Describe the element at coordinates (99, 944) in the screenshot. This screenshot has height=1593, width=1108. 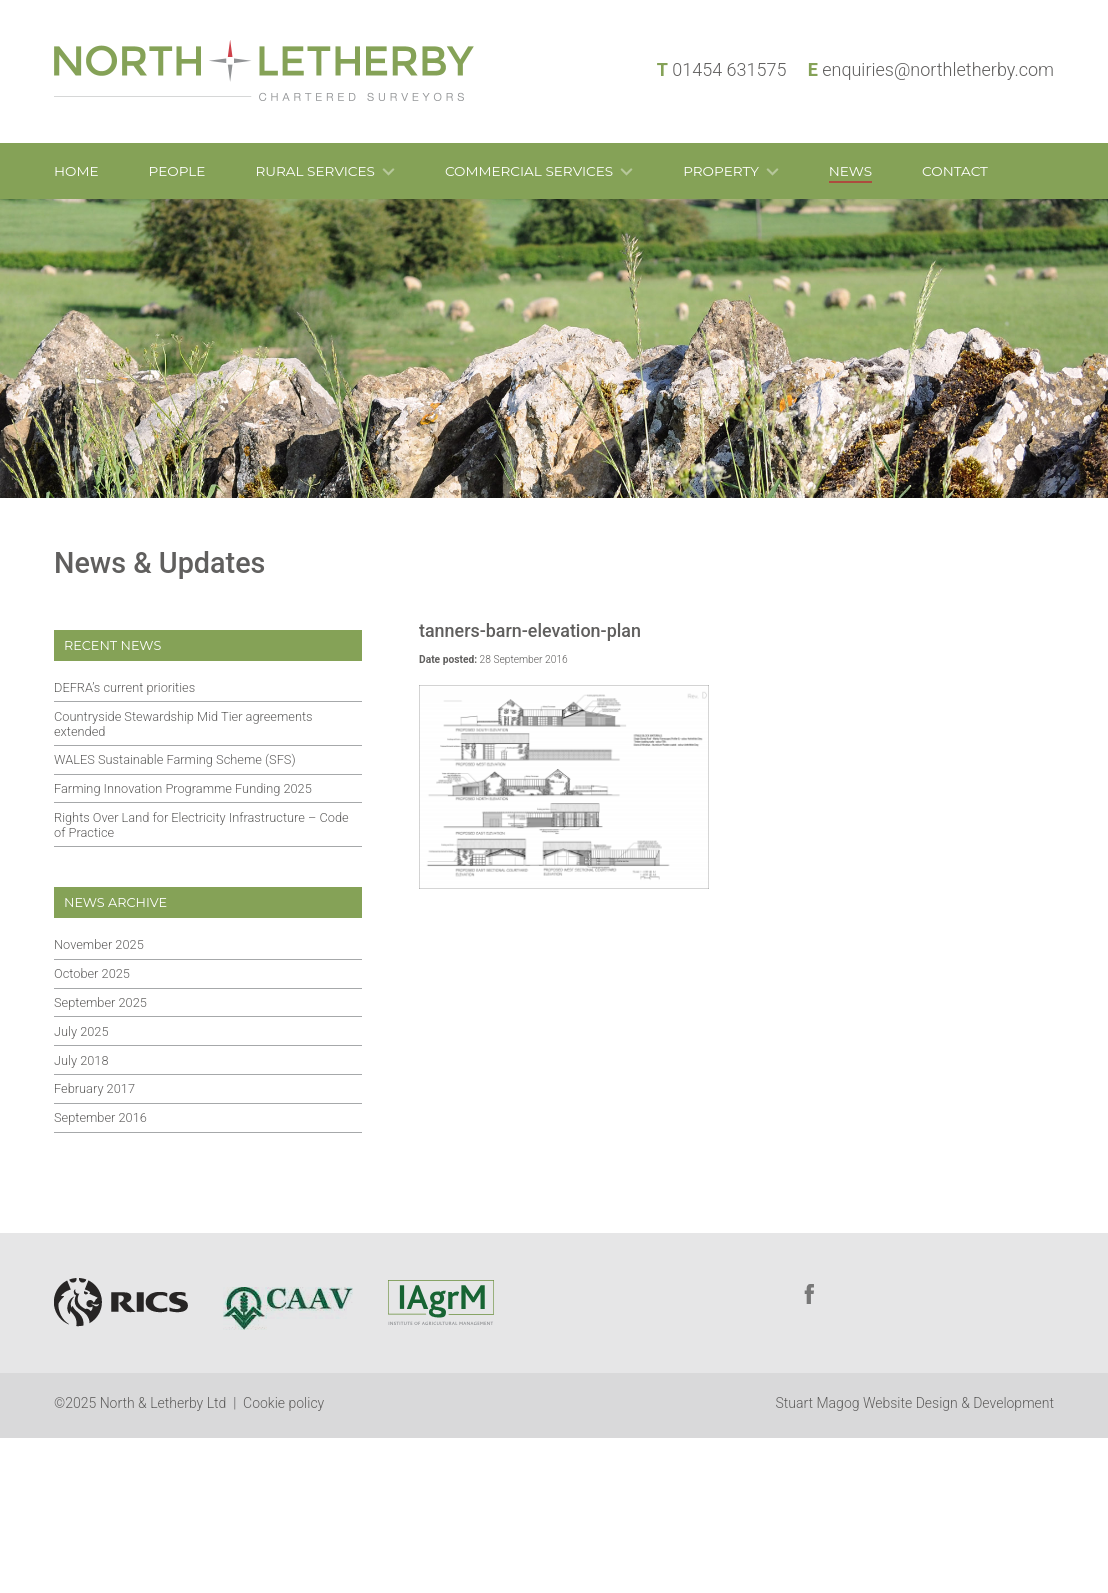
I see `November 2025` at that location.